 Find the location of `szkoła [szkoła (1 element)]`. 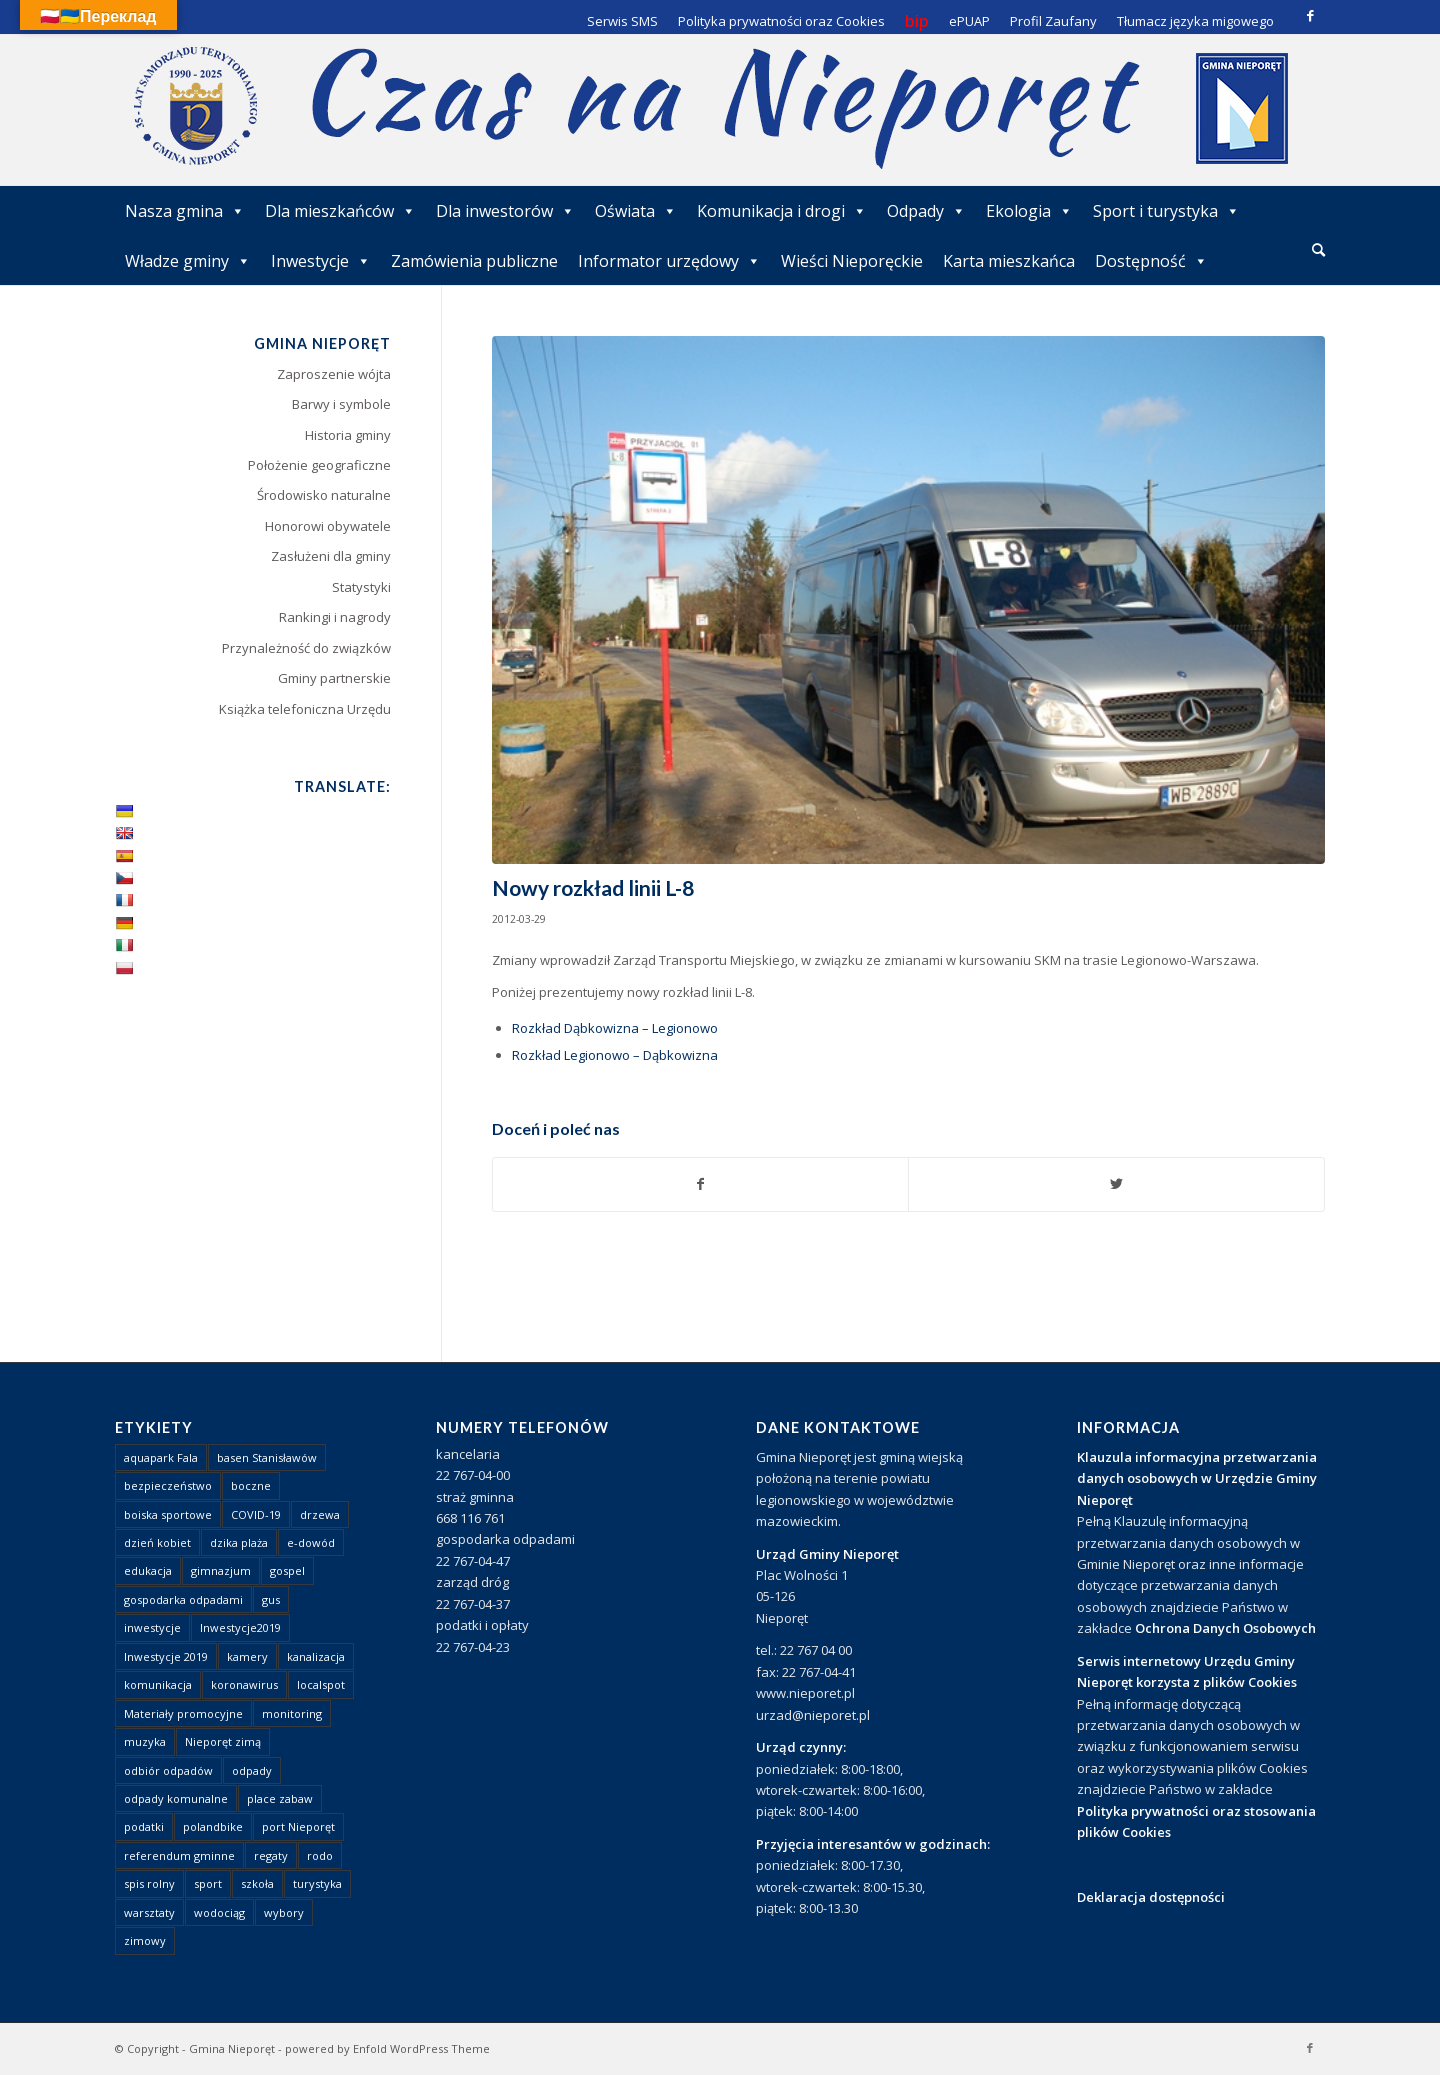

szkoła [szkoła (1 element)] is located at coordinates (257, 1883).